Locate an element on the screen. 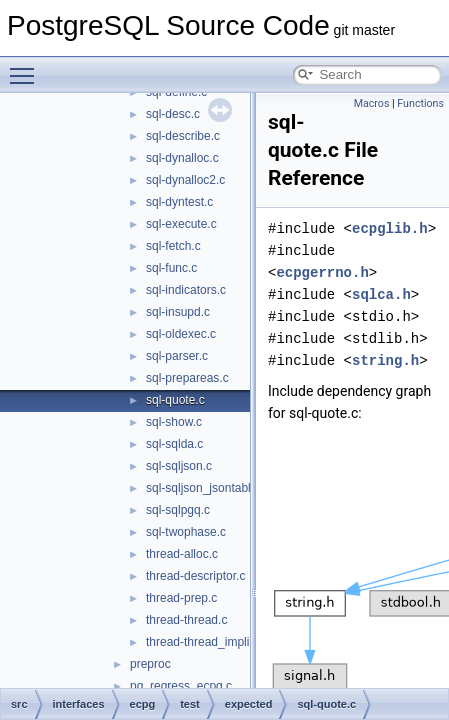 Image resolution: width=449 pixels, height=720 pixels. sql-sqlpgq.c is located at coordinates (178, 510).